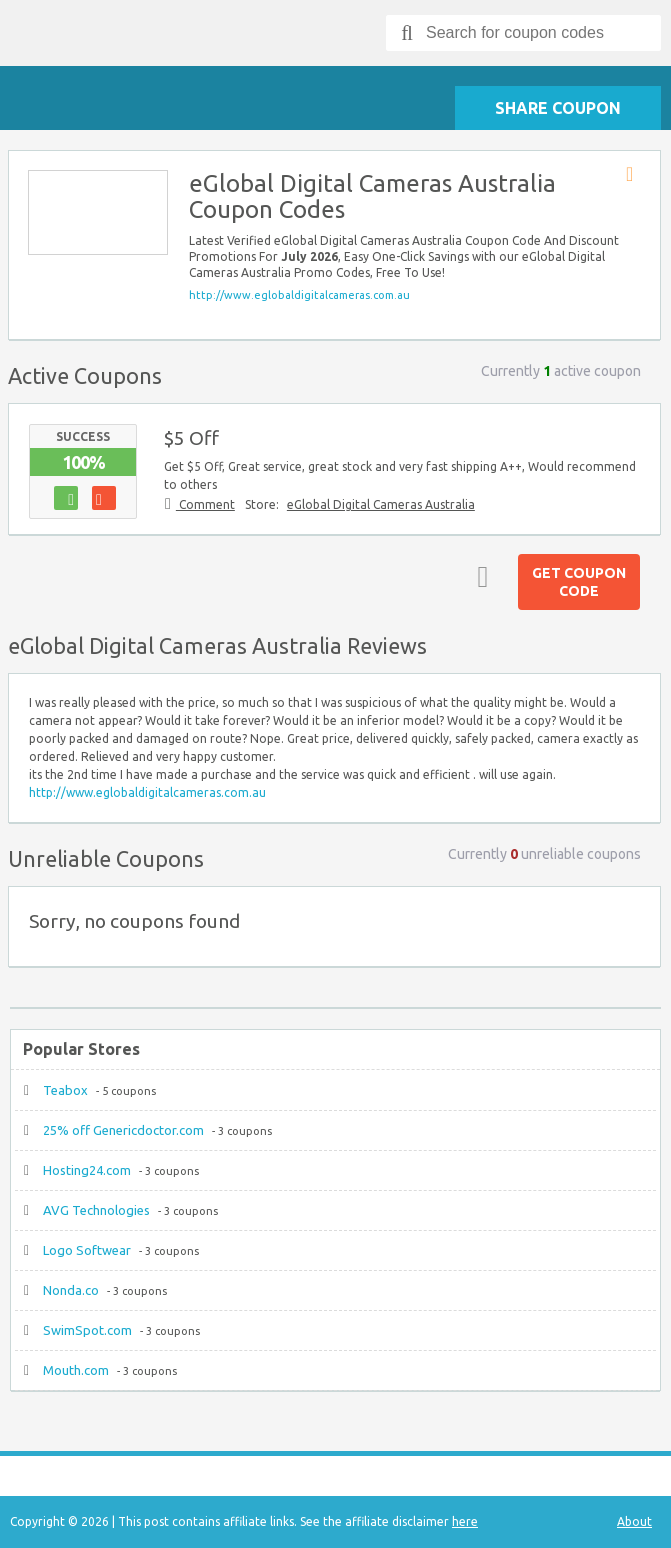 The image size is (671, 1548). Describe the element at coordinates (87, 1170) in the screenshot. I see `Hosting24.com` at that location.